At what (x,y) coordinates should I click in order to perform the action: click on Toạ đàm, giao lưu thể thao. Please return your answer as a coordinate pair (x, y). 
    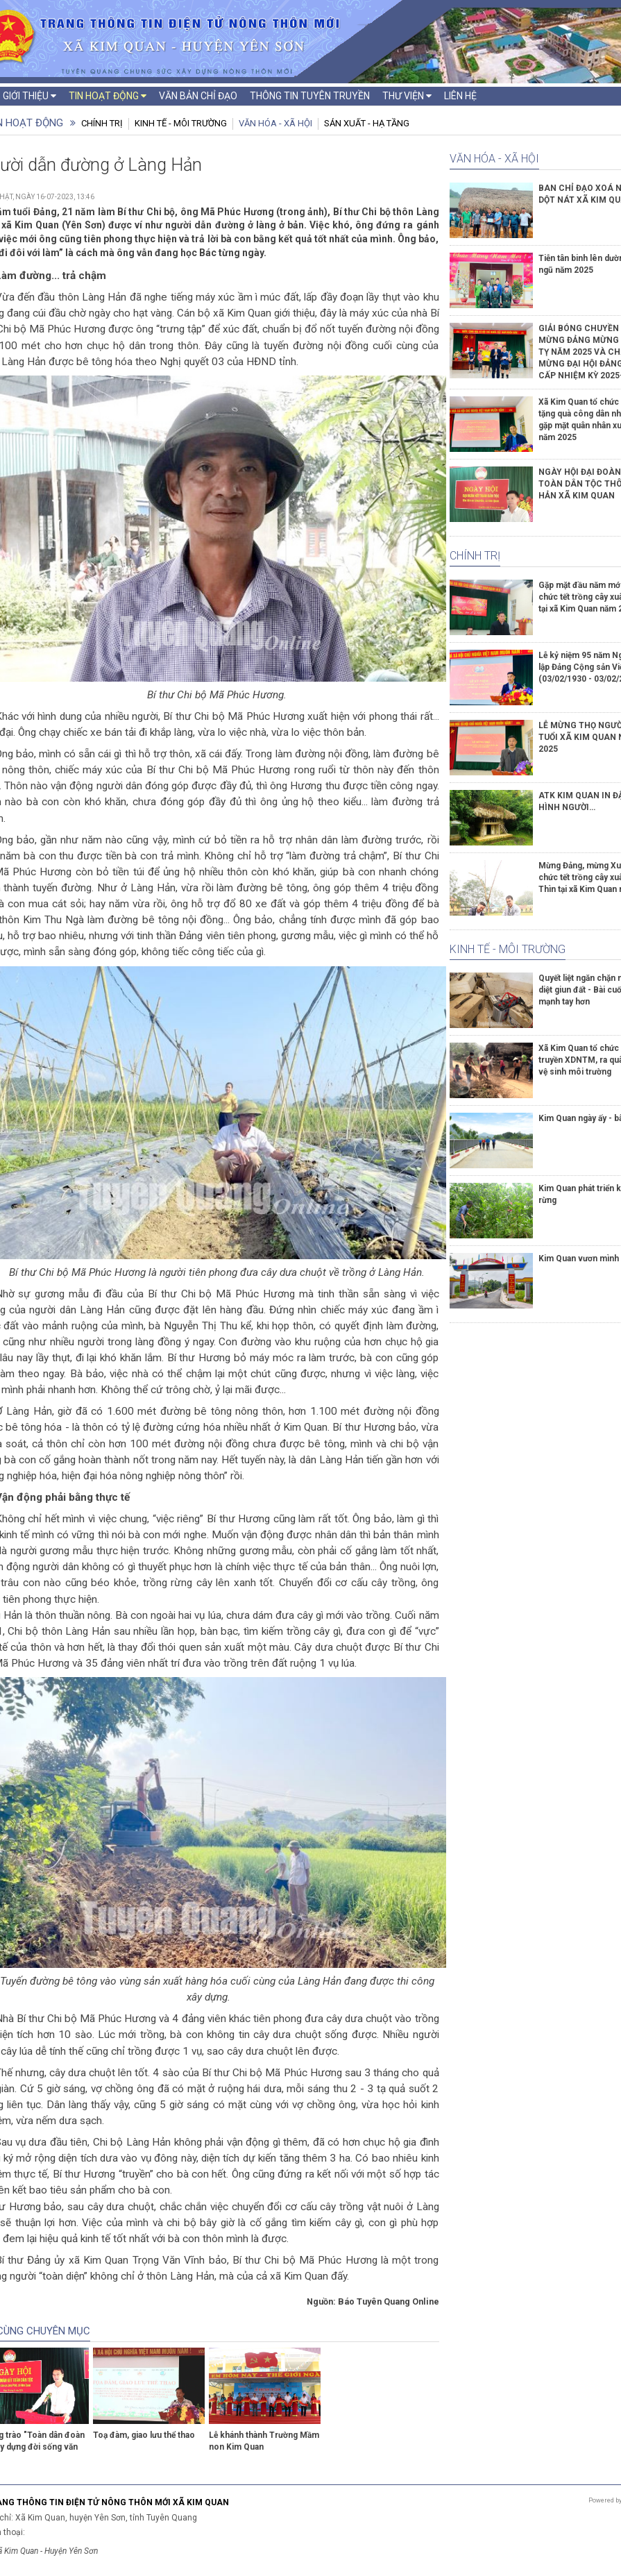
    Looking at the image, I should click on (144, 2435).